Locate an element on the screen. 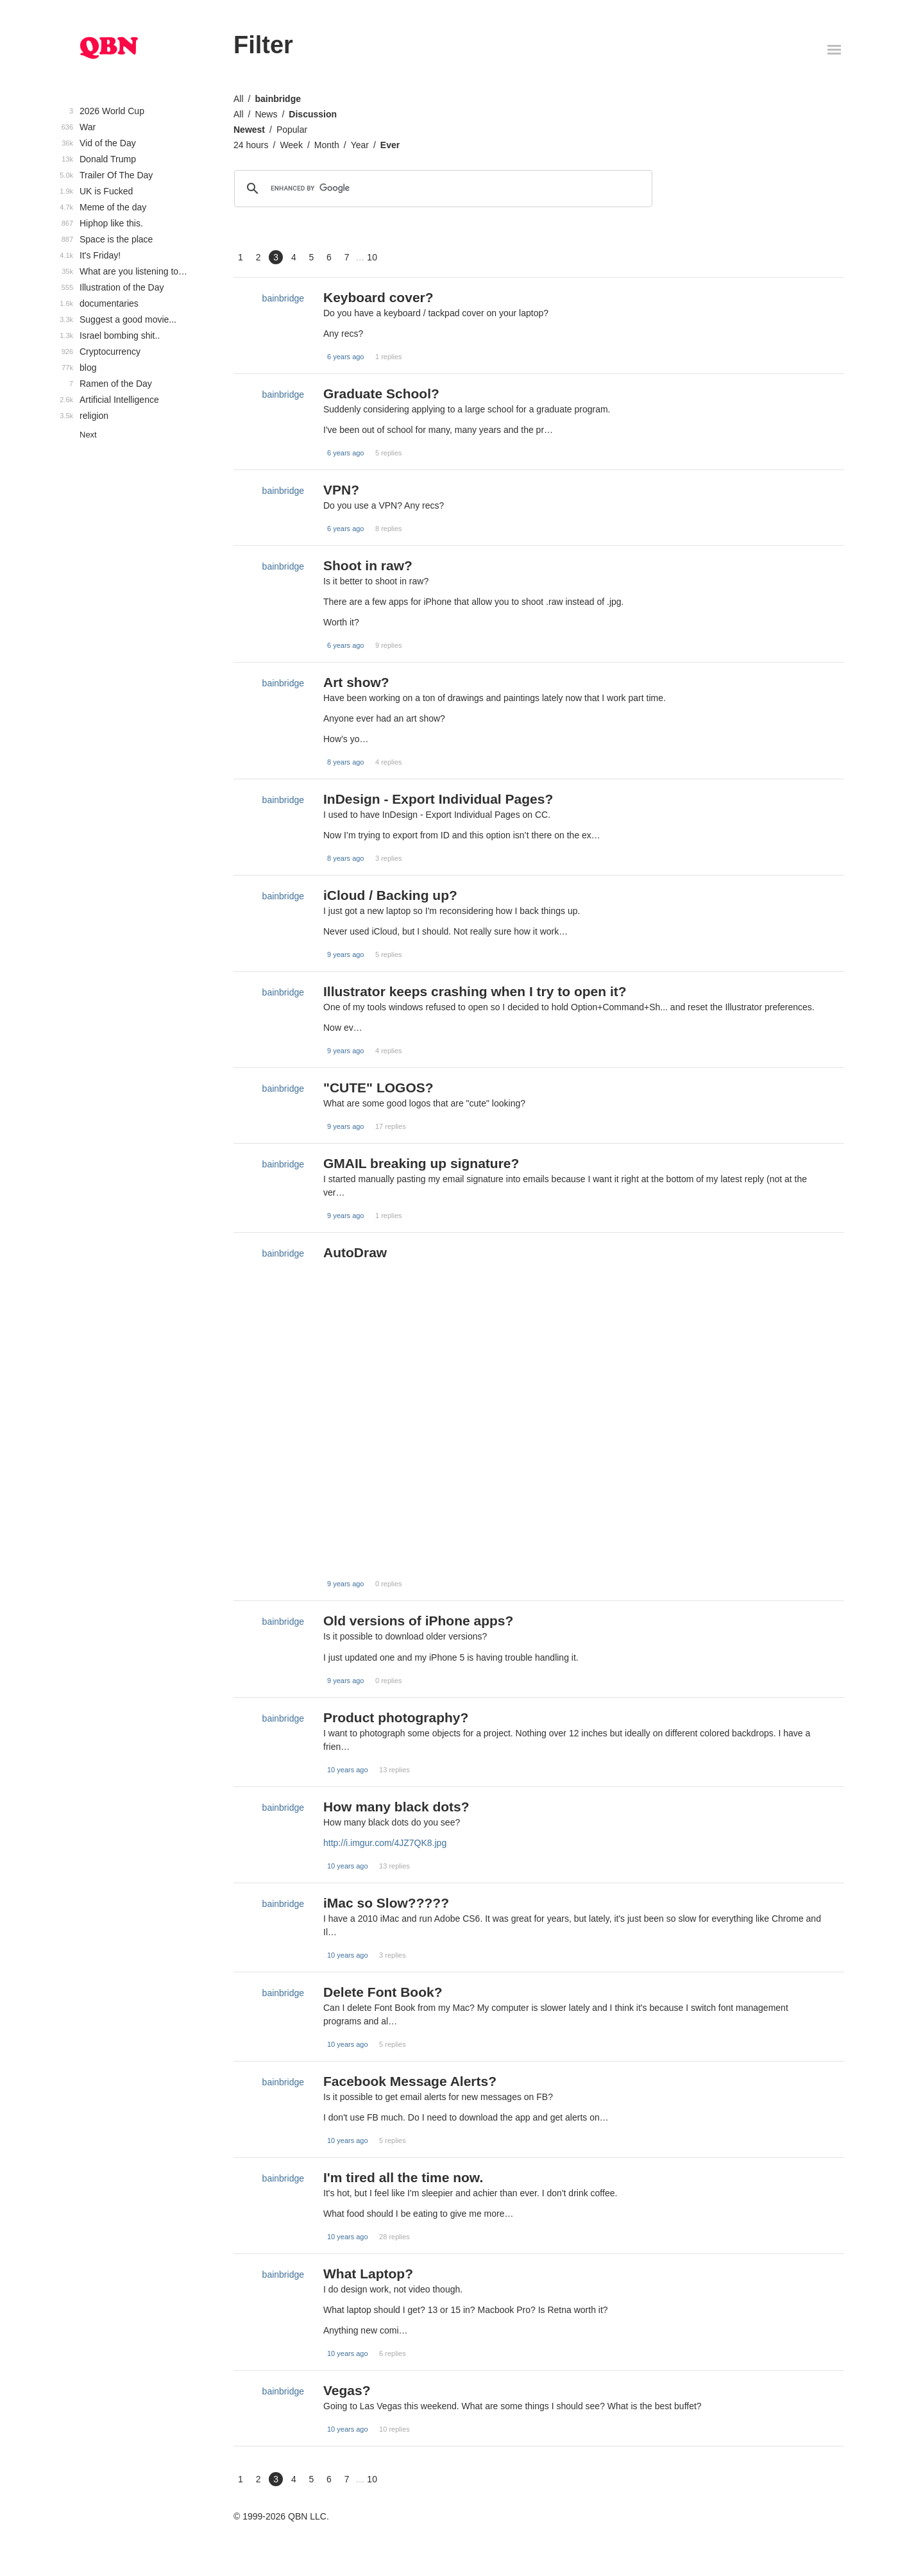 This screenshot has width=898, height=2576. Shoot in raw? is located at coordinates (367, 565).